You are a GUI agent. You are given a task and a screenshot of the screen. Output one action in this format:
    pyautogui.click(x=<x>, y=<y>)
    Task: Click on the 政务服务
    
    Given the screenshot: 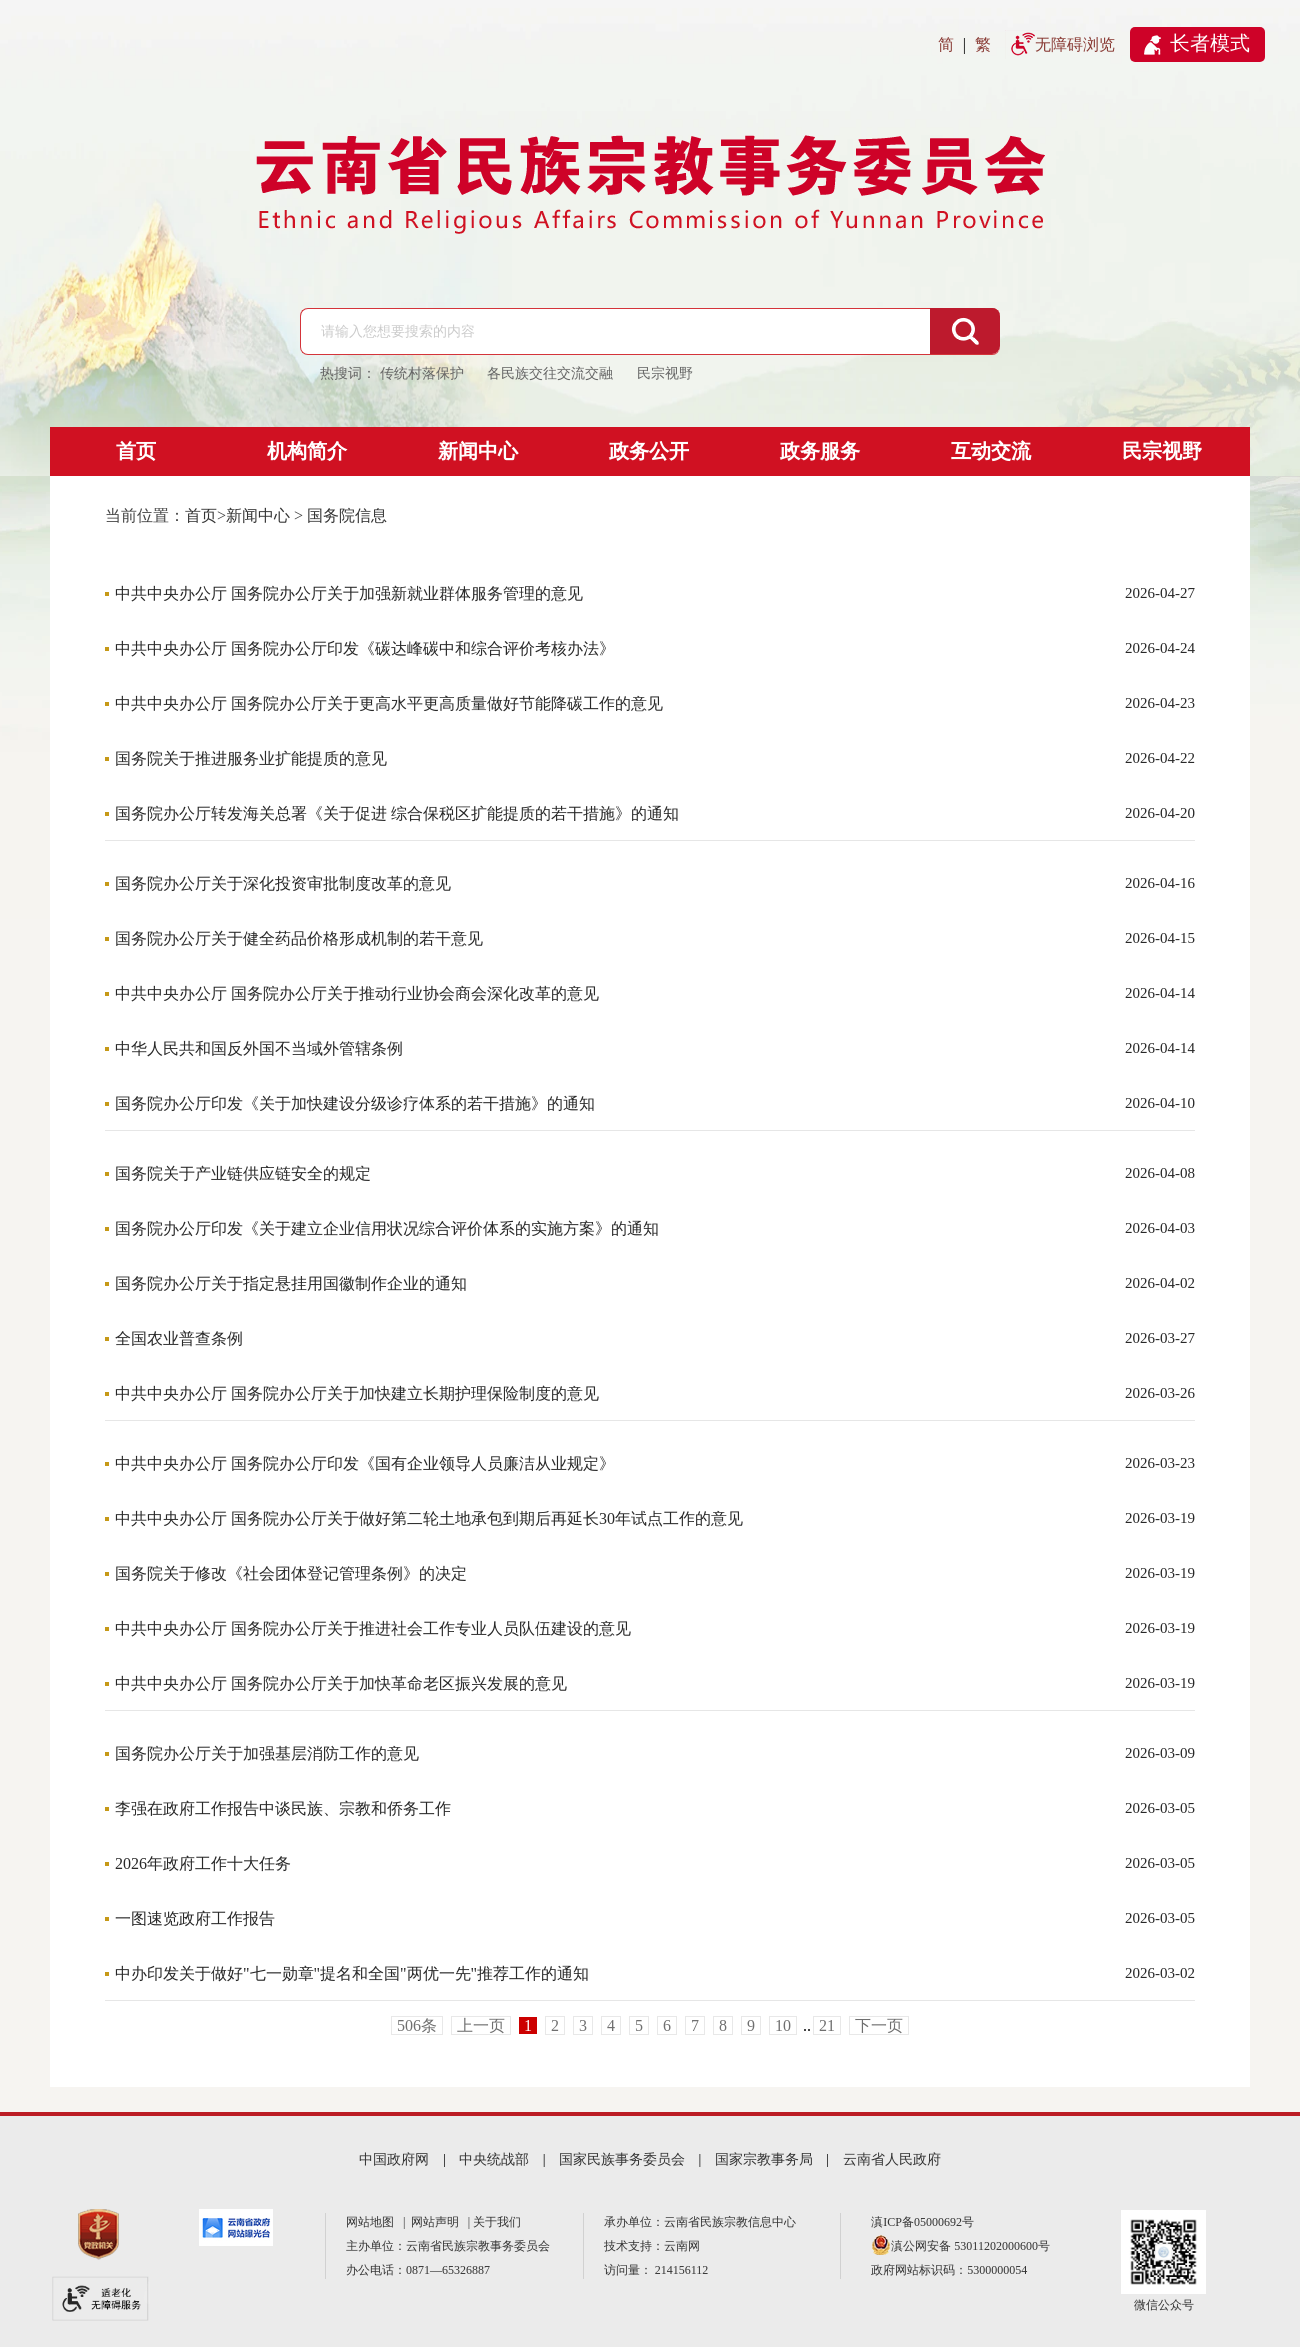 What is the action you would take?
    pyautogui.click(x=820, y=451)
    